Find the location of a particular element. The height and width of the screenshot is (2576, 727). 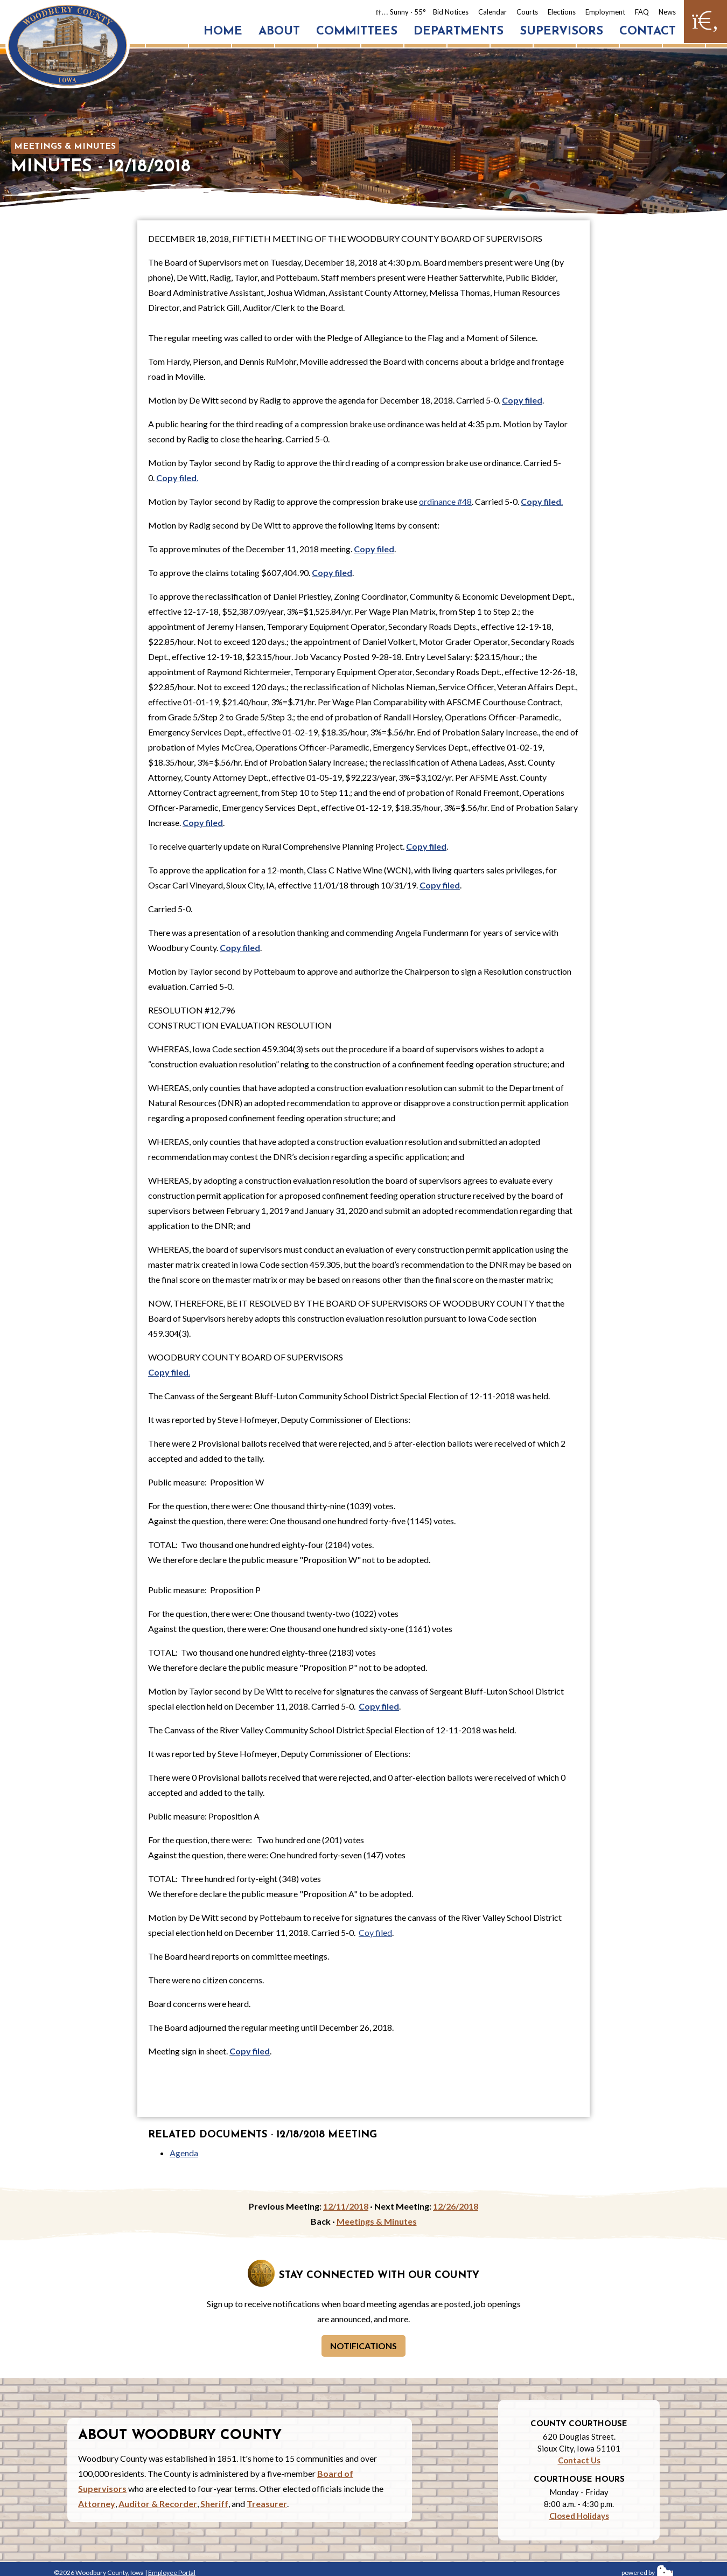

ordinance #48 is located at coordinates (445, 501).